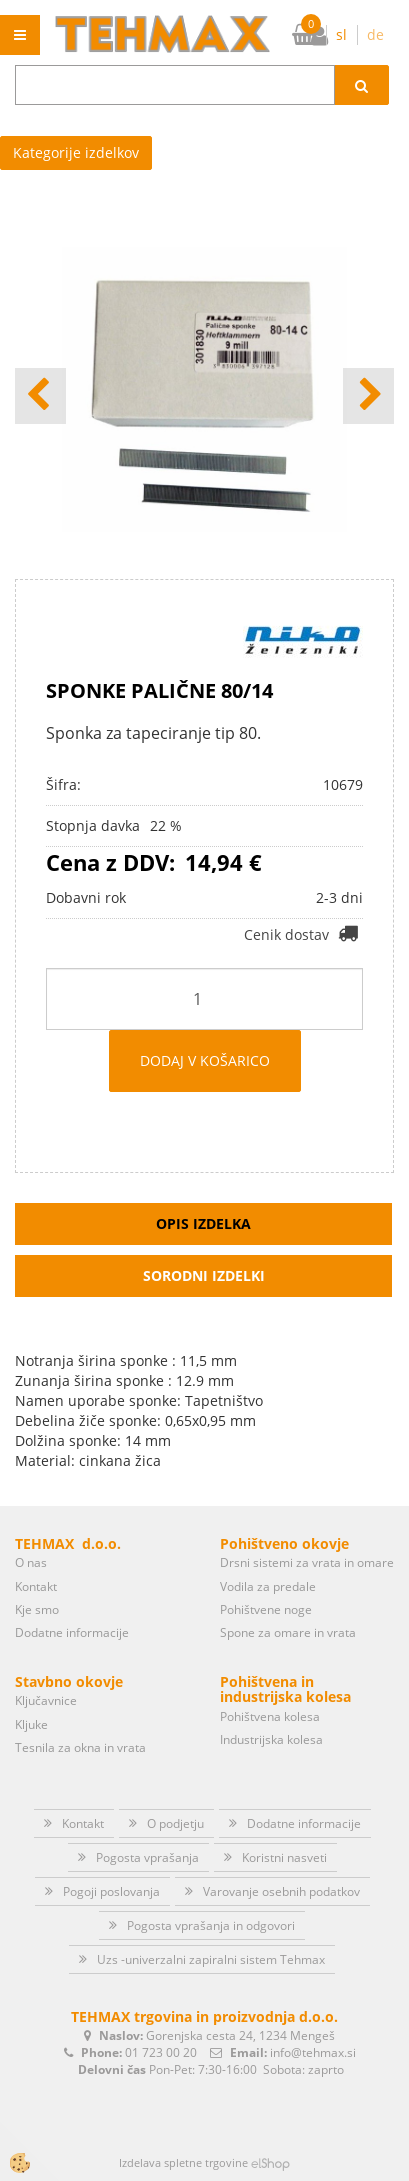 This screenshot has height=2181, width=409. Describe the element at coordinates (46, 1700) in the screenshot. I see `Ključavnice` at that location.